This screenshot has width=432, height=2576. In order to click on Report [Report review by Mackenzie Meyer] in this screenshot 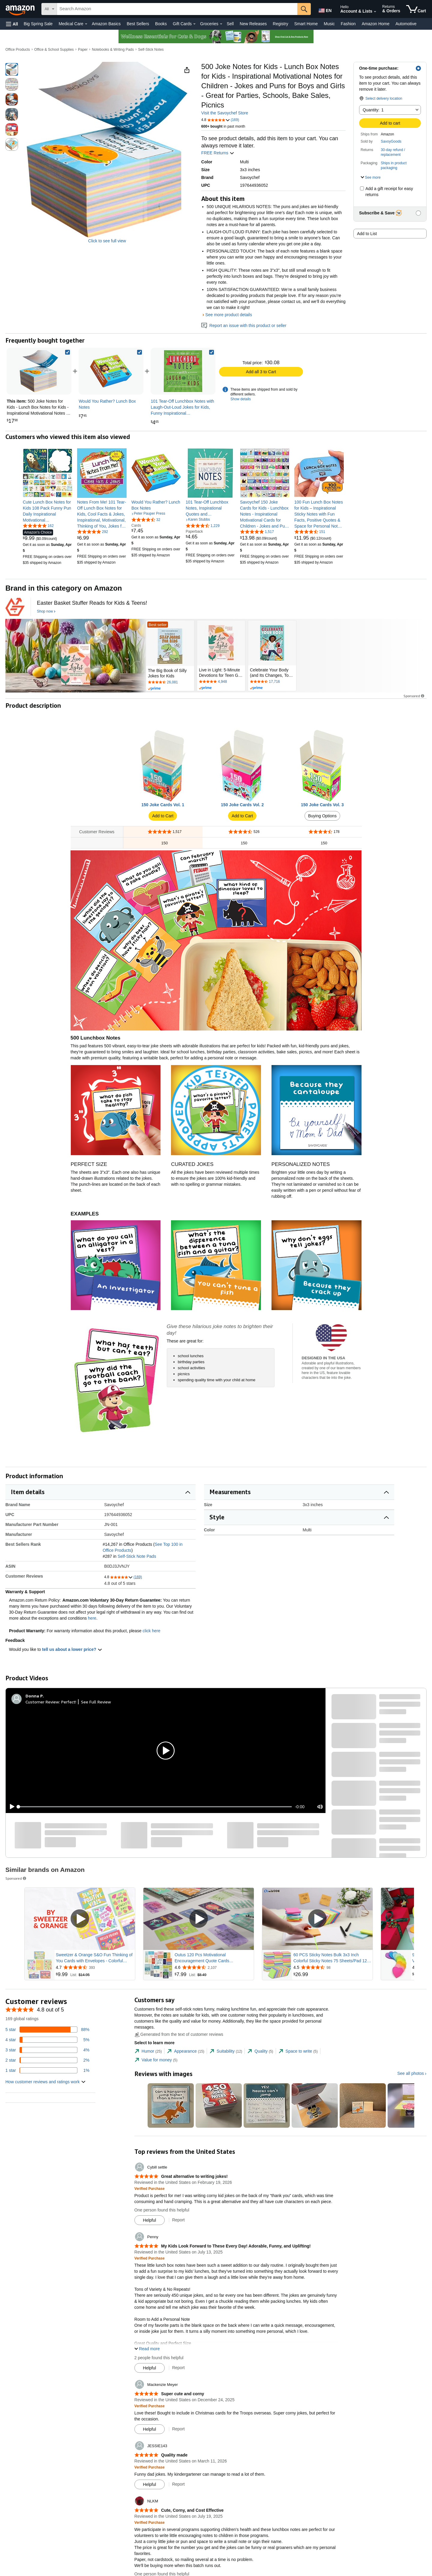, I will do `click(178, 2428)`.